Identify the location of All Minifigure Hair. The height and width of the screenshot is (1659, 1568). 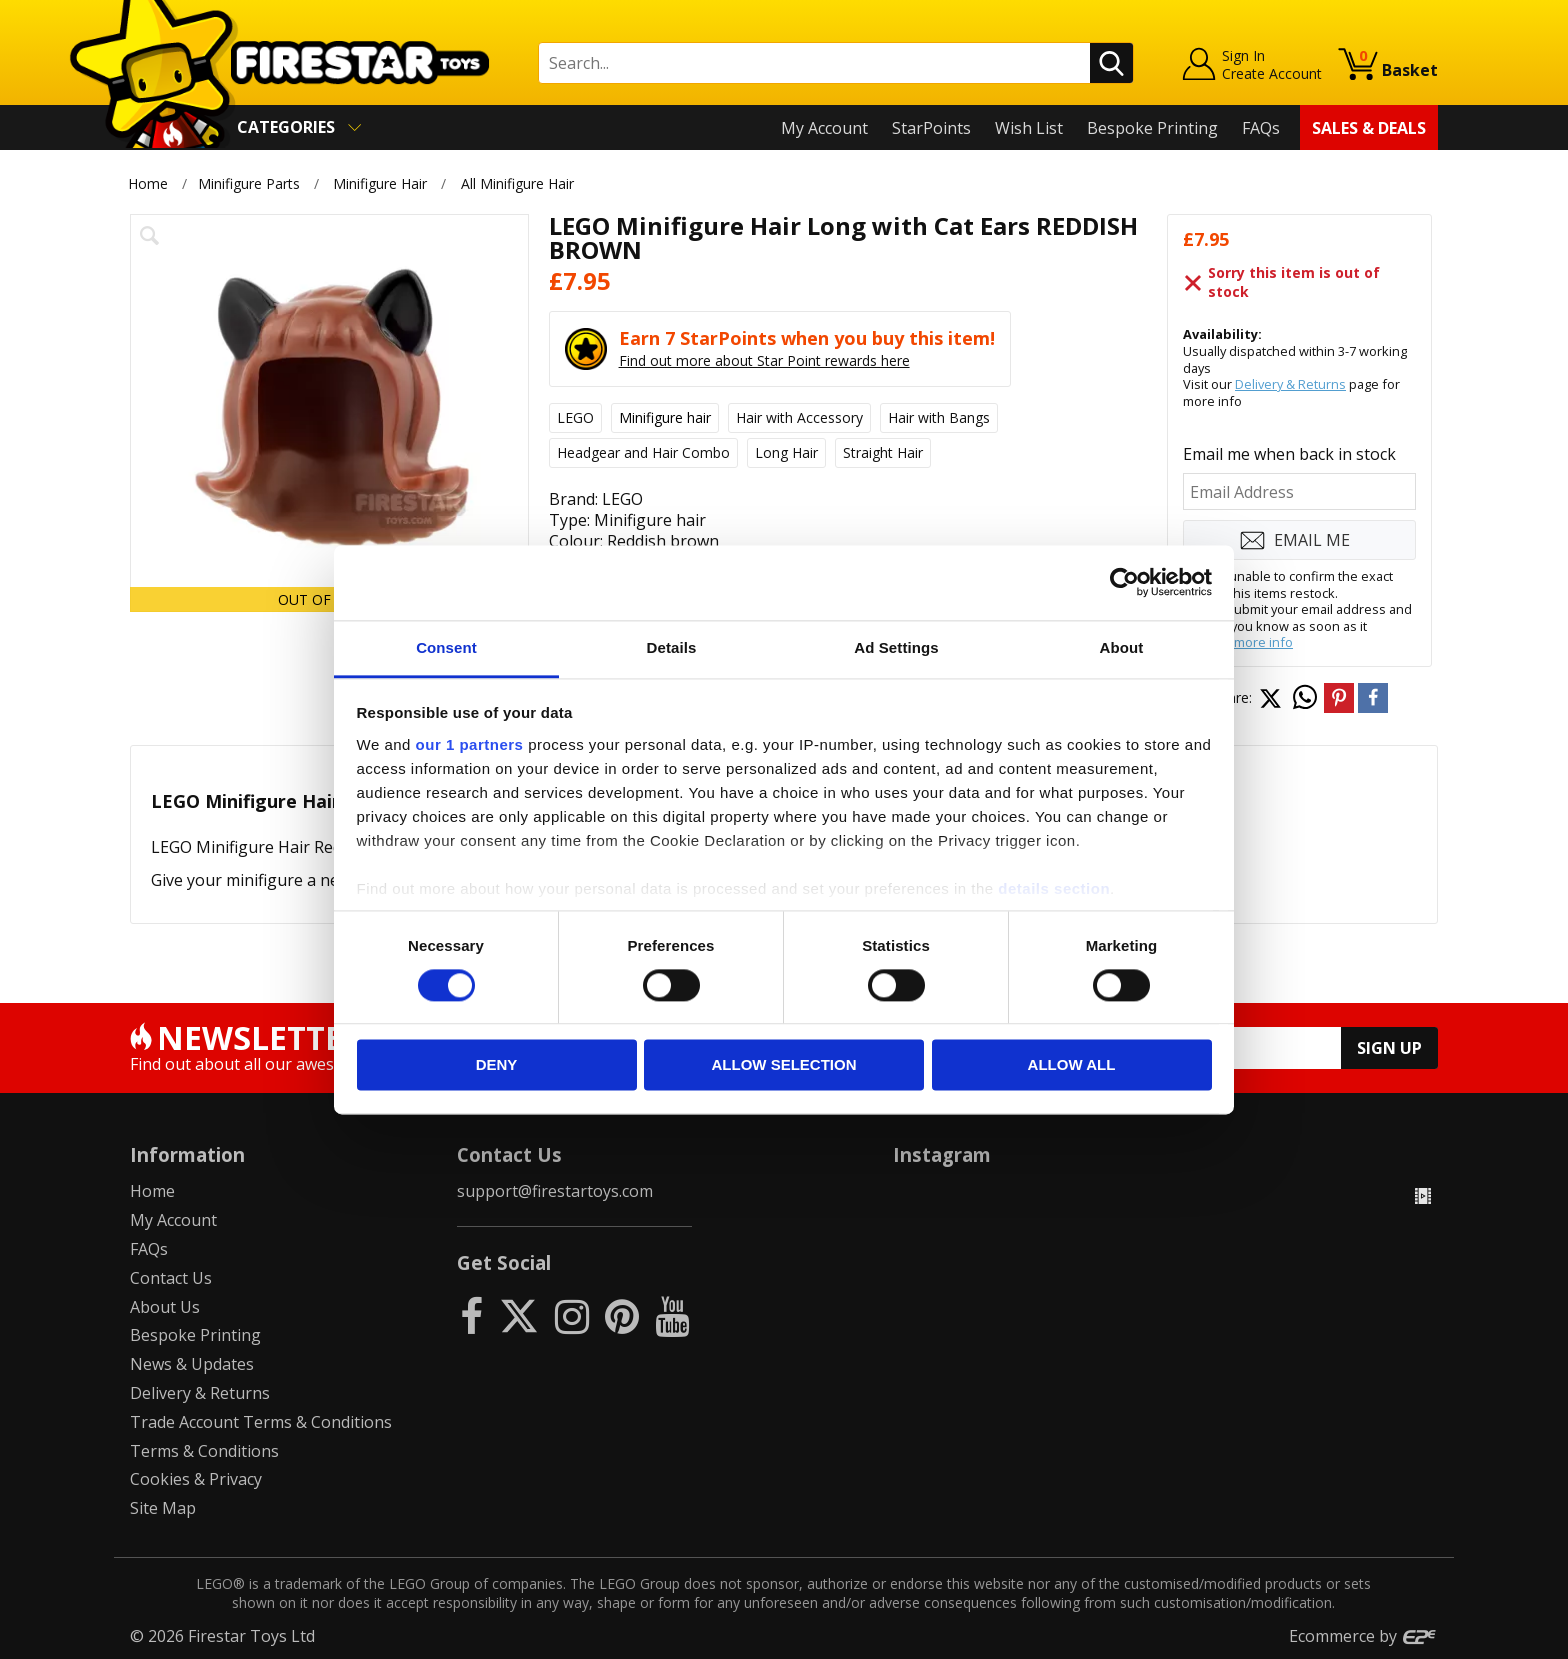
(517, 183).